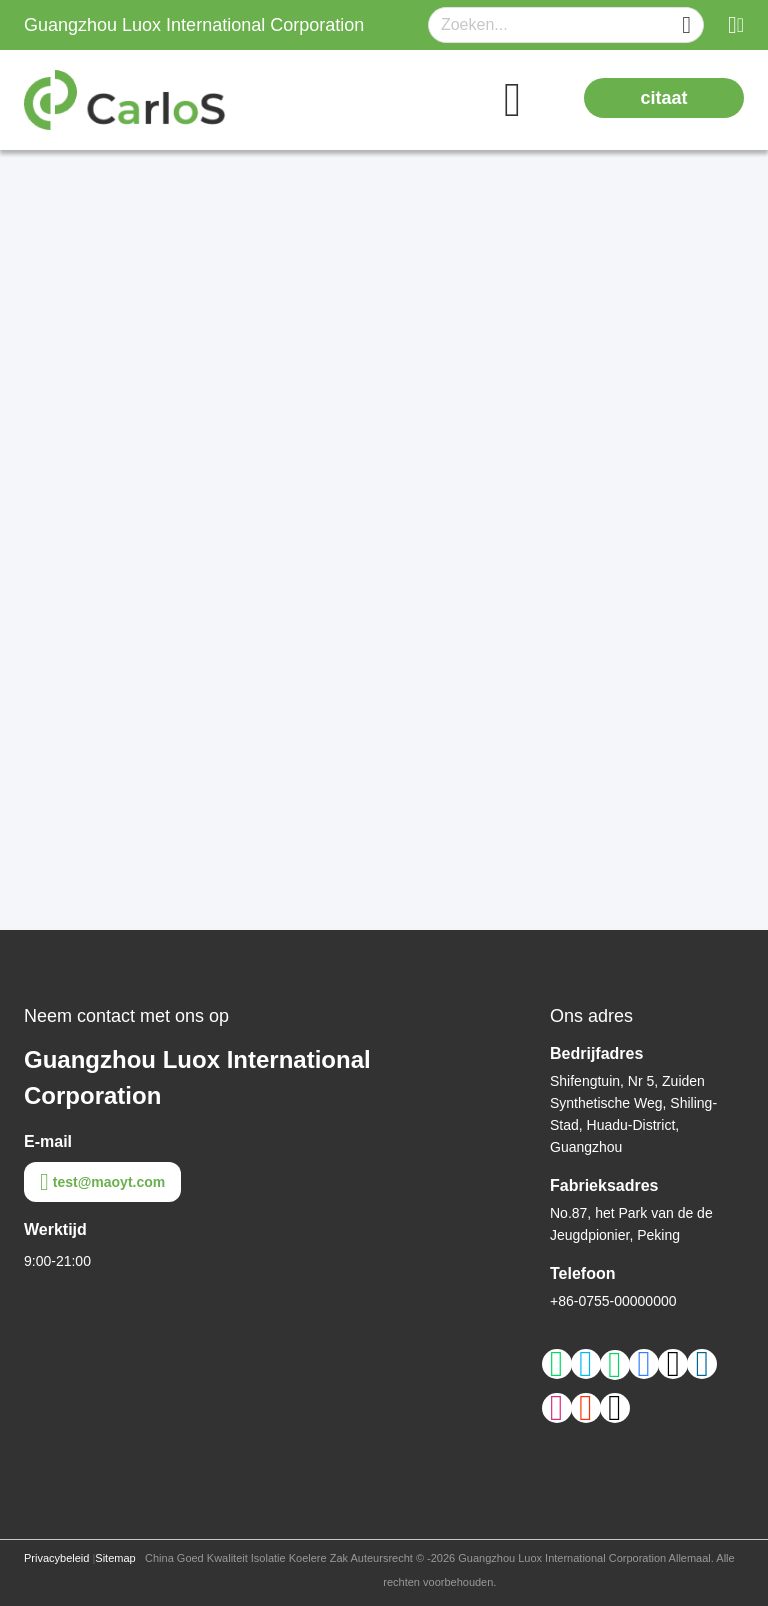 The width and height of the screenshot is (768, 1606). Describe the element at coordinates (115, 1558) in the screenshot. I see `Sitemap` at that location.